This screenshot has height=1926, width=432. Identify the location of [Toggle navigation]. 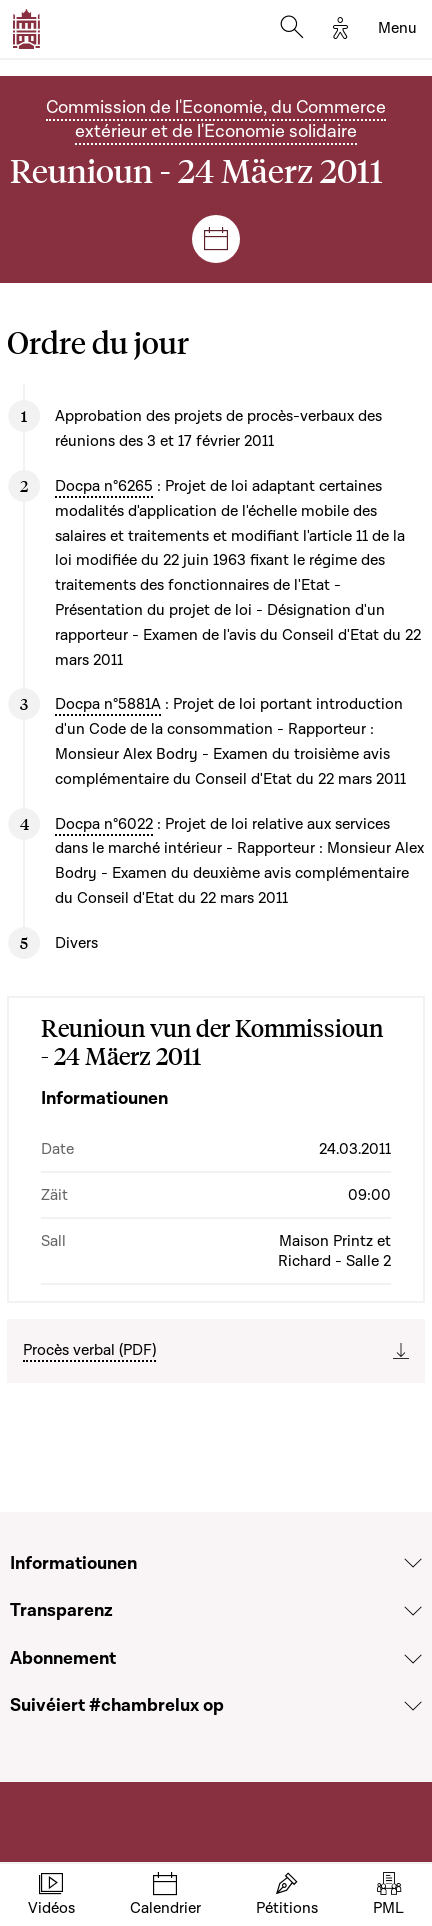
(397, 29).